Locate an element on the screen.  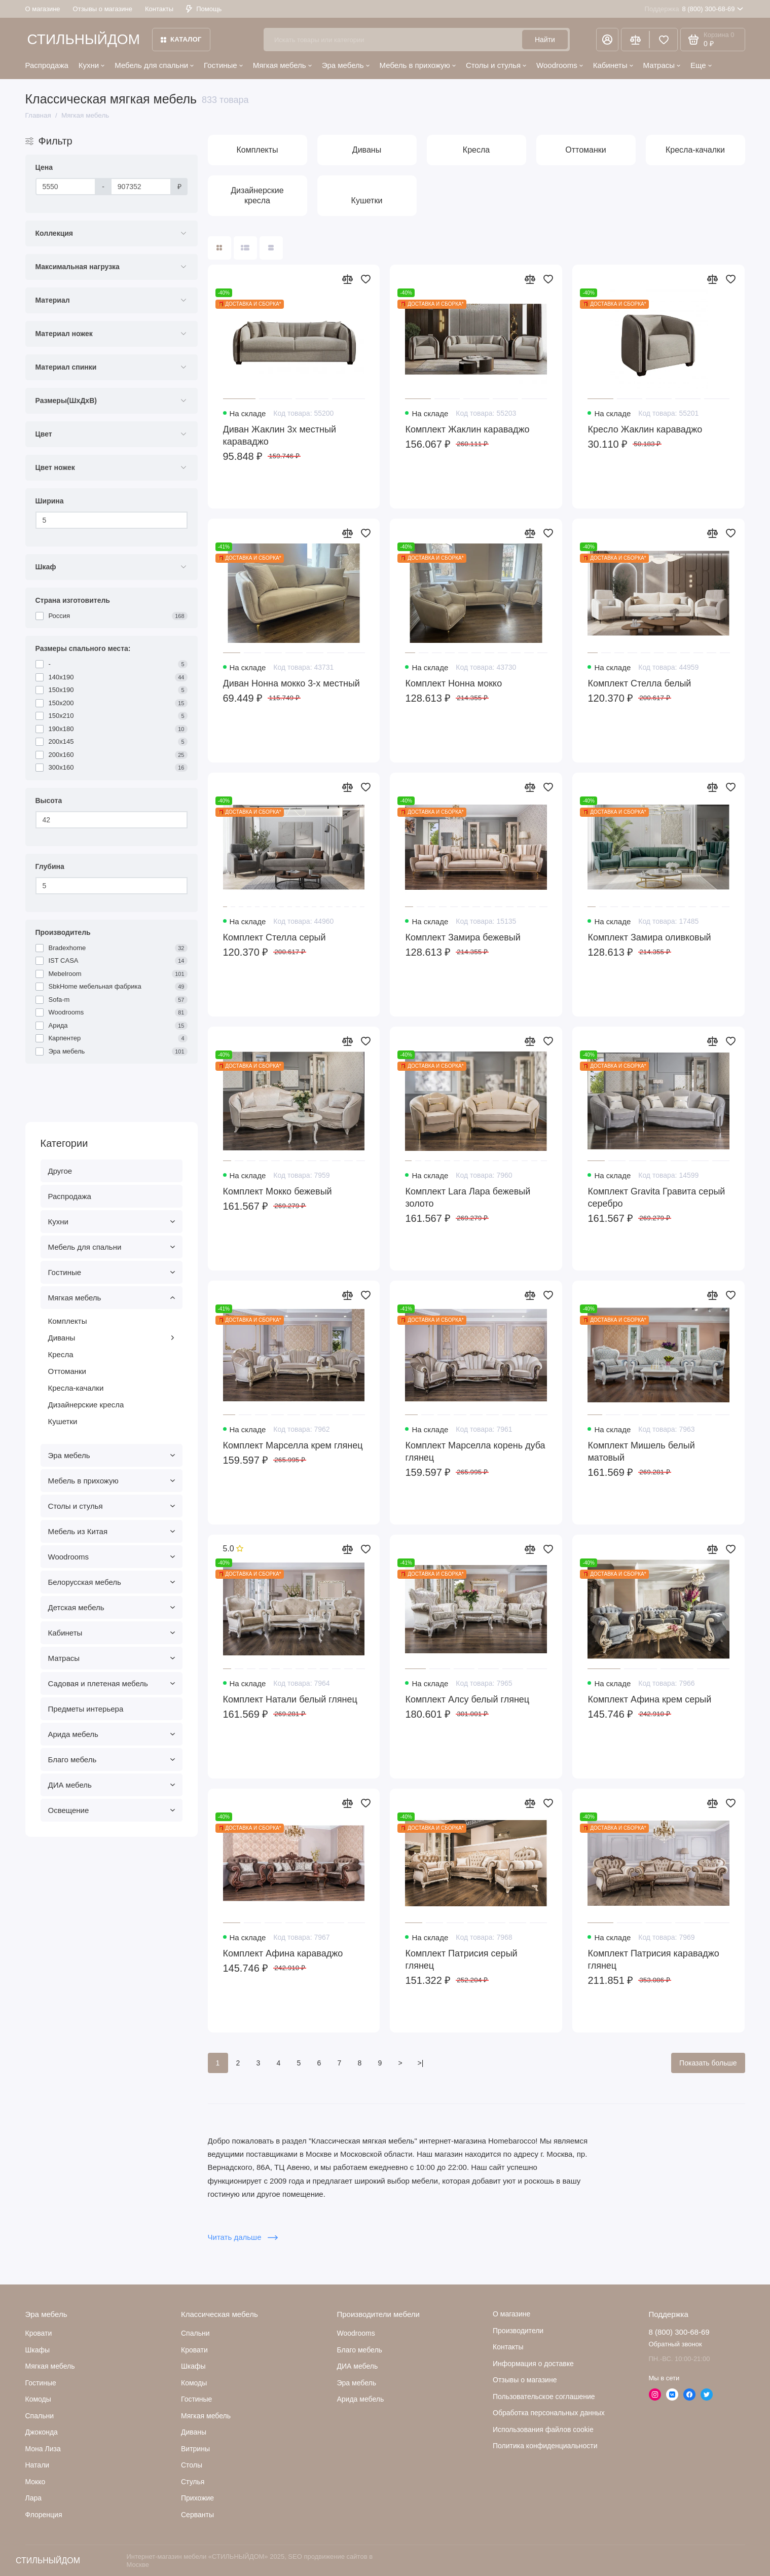
Комплект Афина крем серый is located at coordinates (649, 1699).